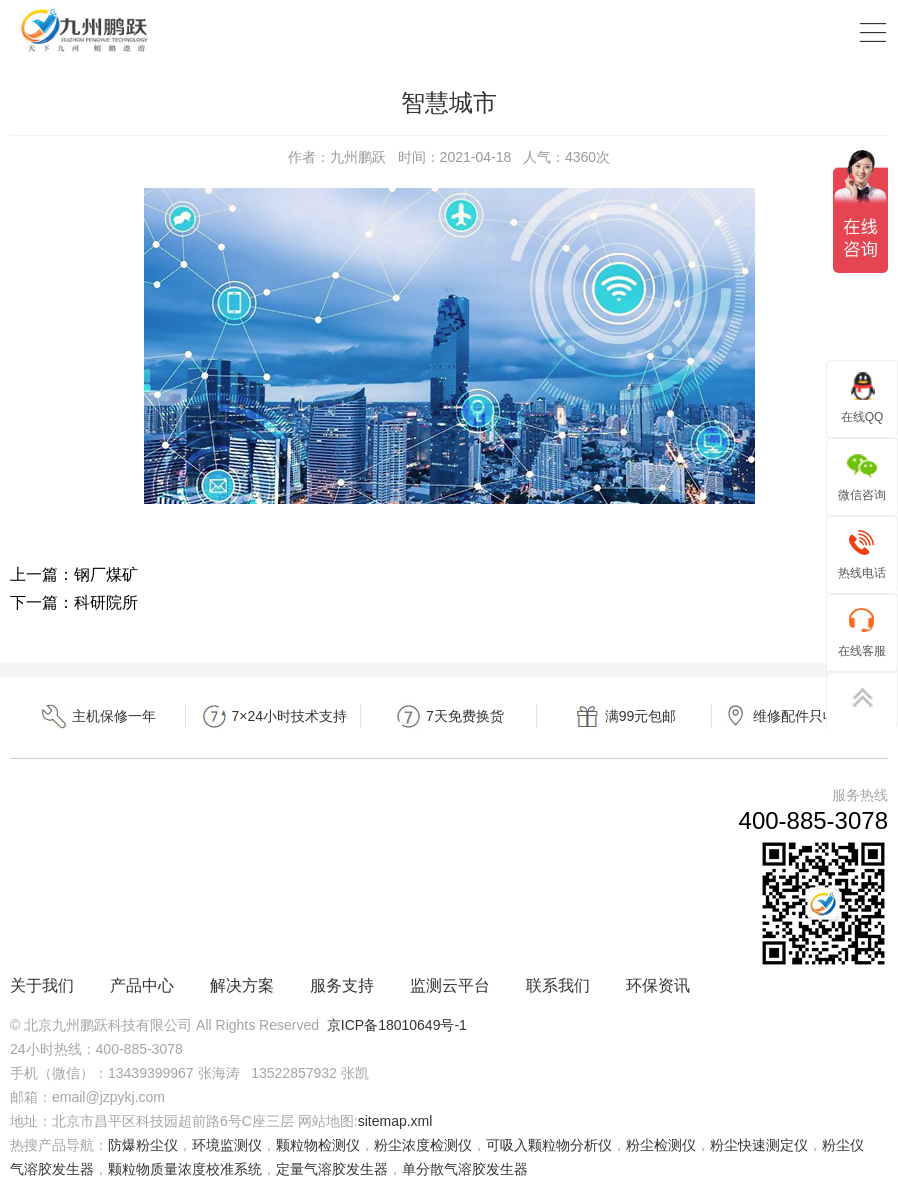 This screenshot has height=1201, width=898. What do you see at coordinates (185, 1169) in the screenshot?
I see `颗粒物质量浓度校准系统` at bounding box center [185, 1169].